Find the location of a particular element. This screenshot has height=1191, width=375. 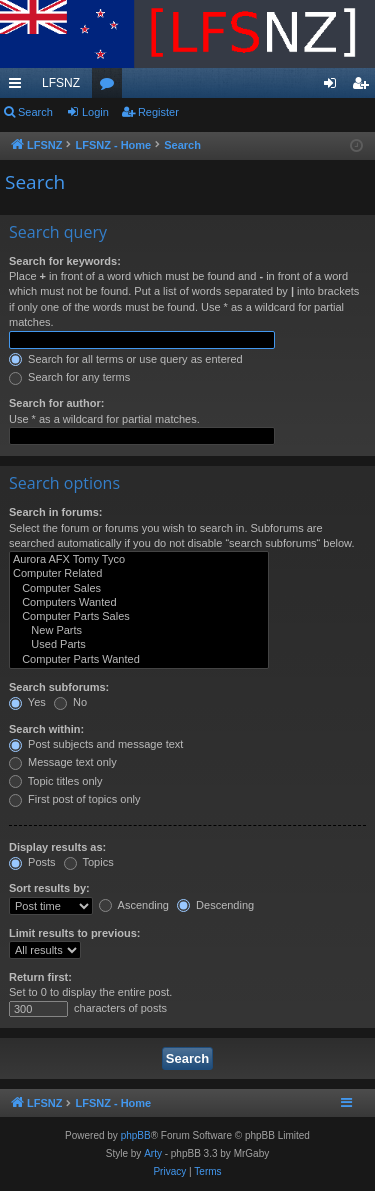

[menuitem] is located at coordinates (169, 1172).